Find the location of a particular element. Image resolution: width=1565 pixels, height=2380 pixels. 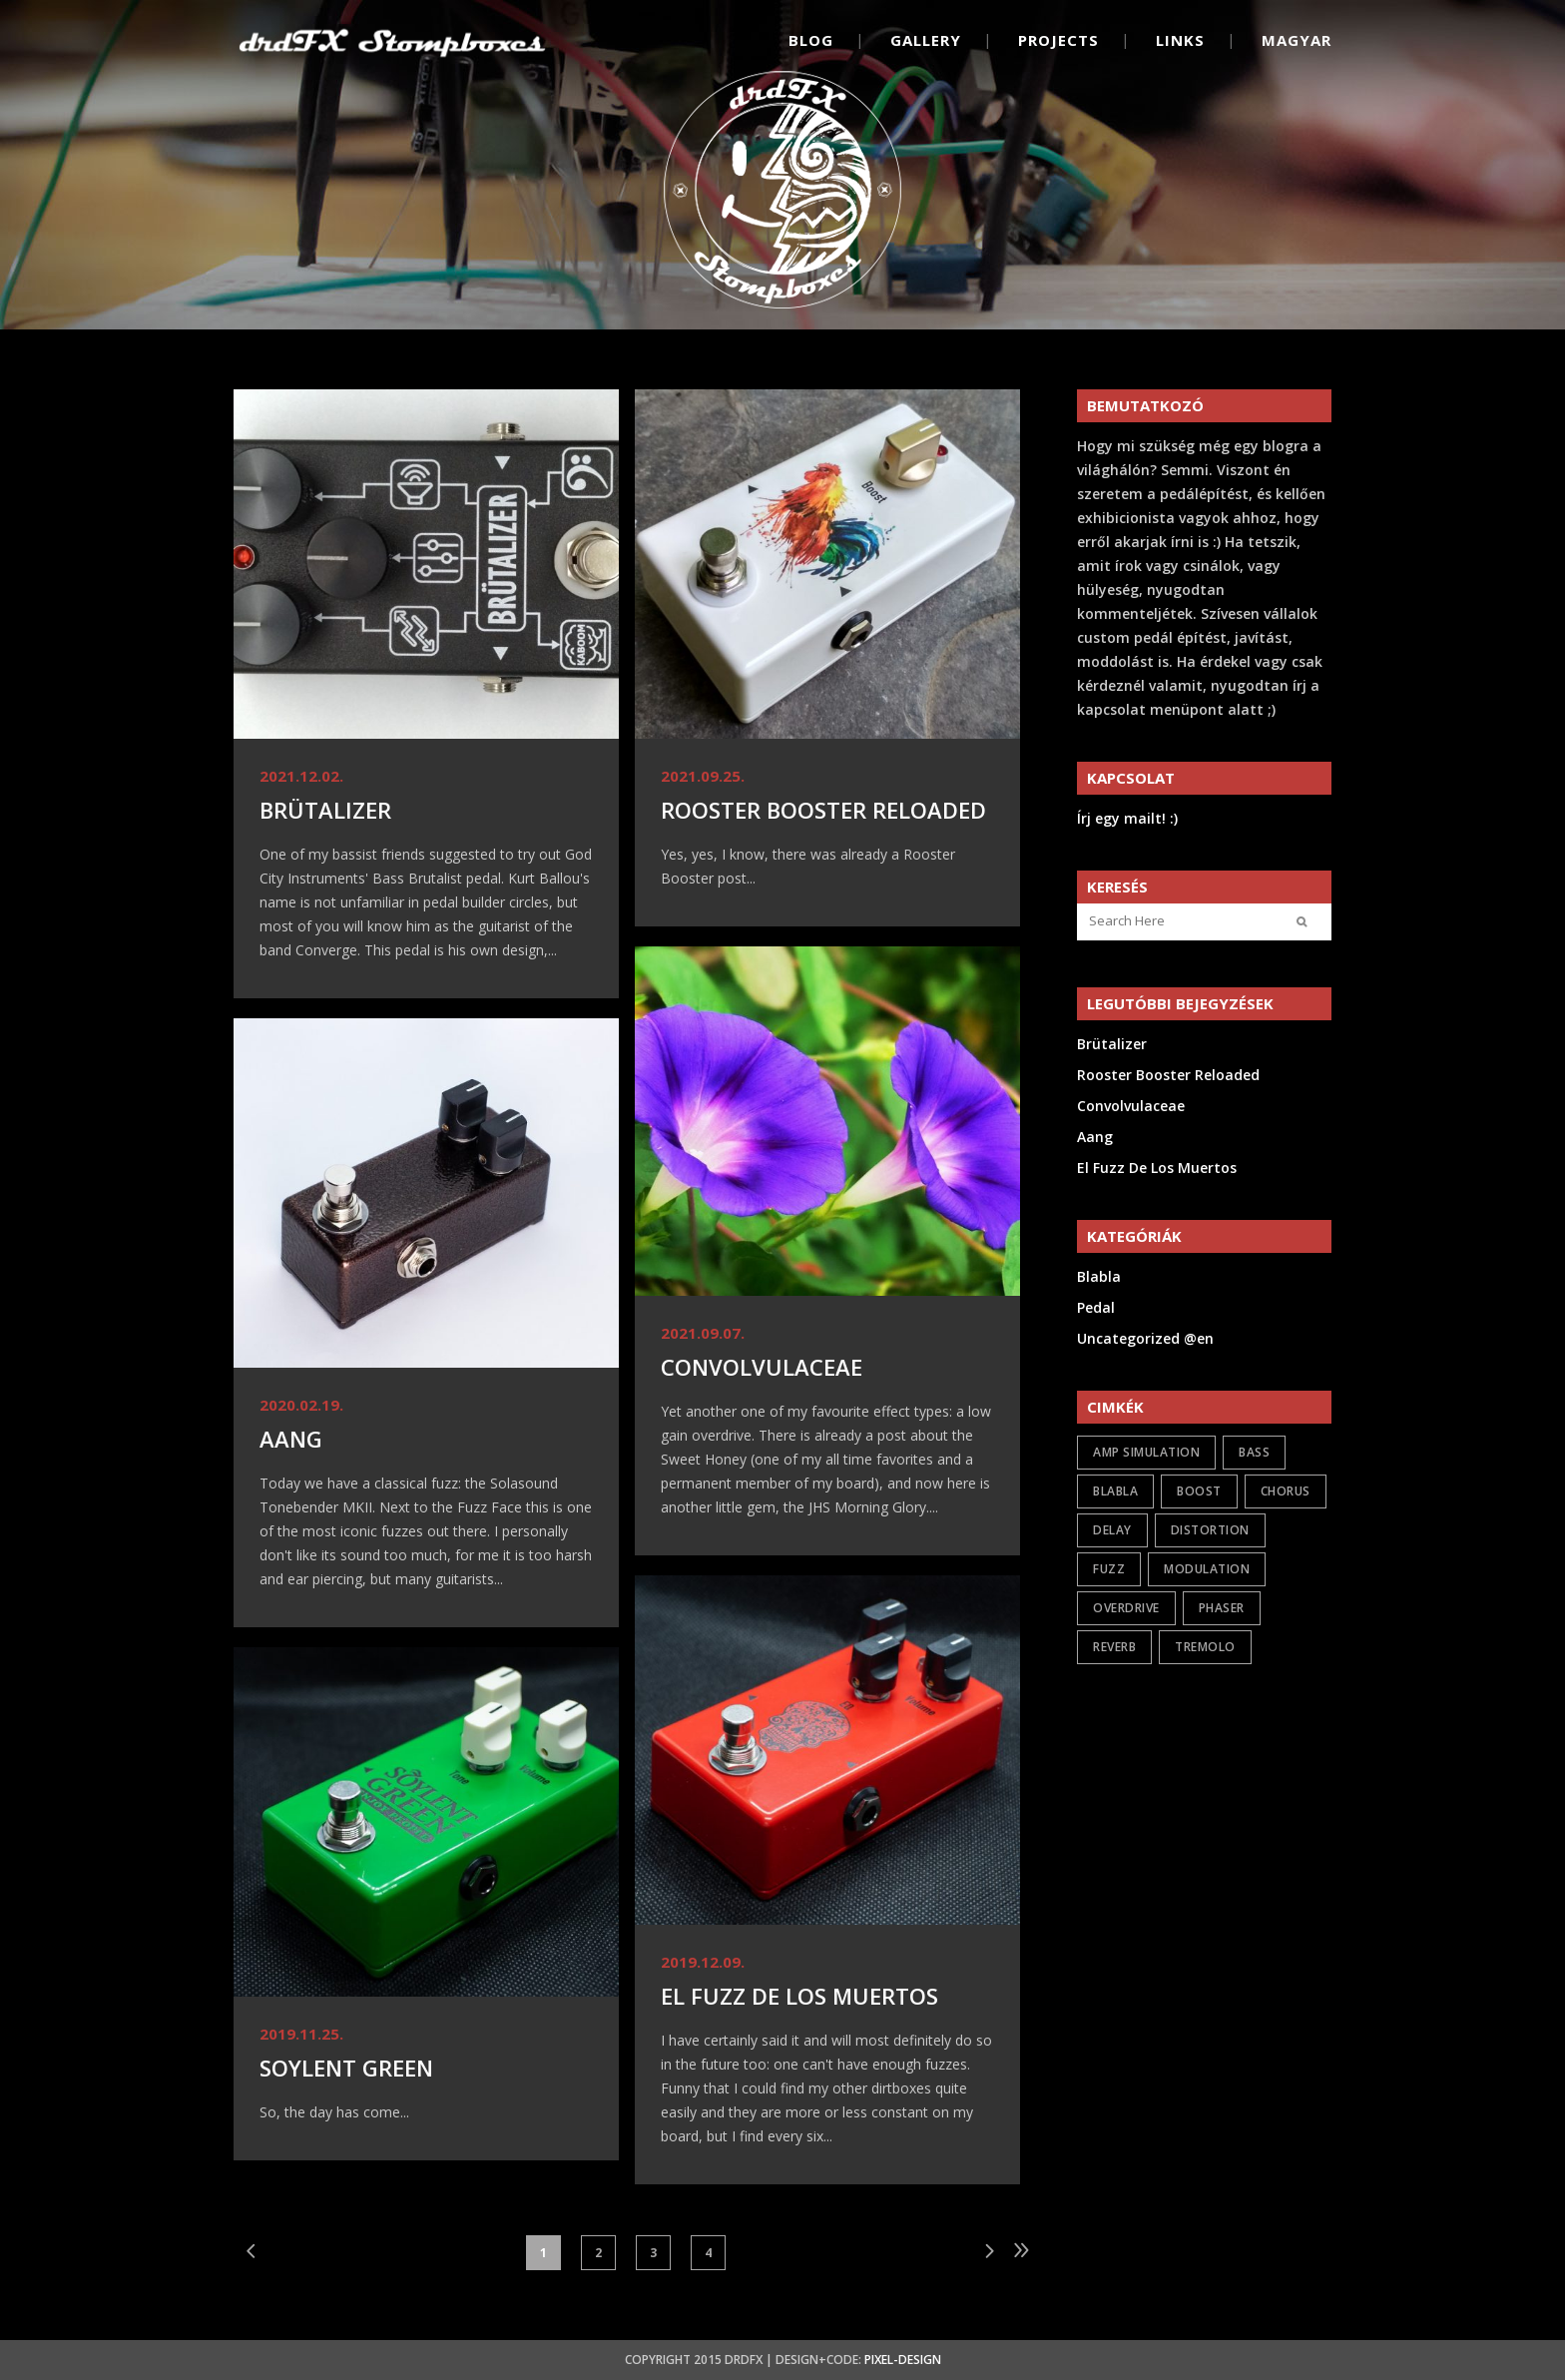

Aang is located at coordinates (291, 1439).